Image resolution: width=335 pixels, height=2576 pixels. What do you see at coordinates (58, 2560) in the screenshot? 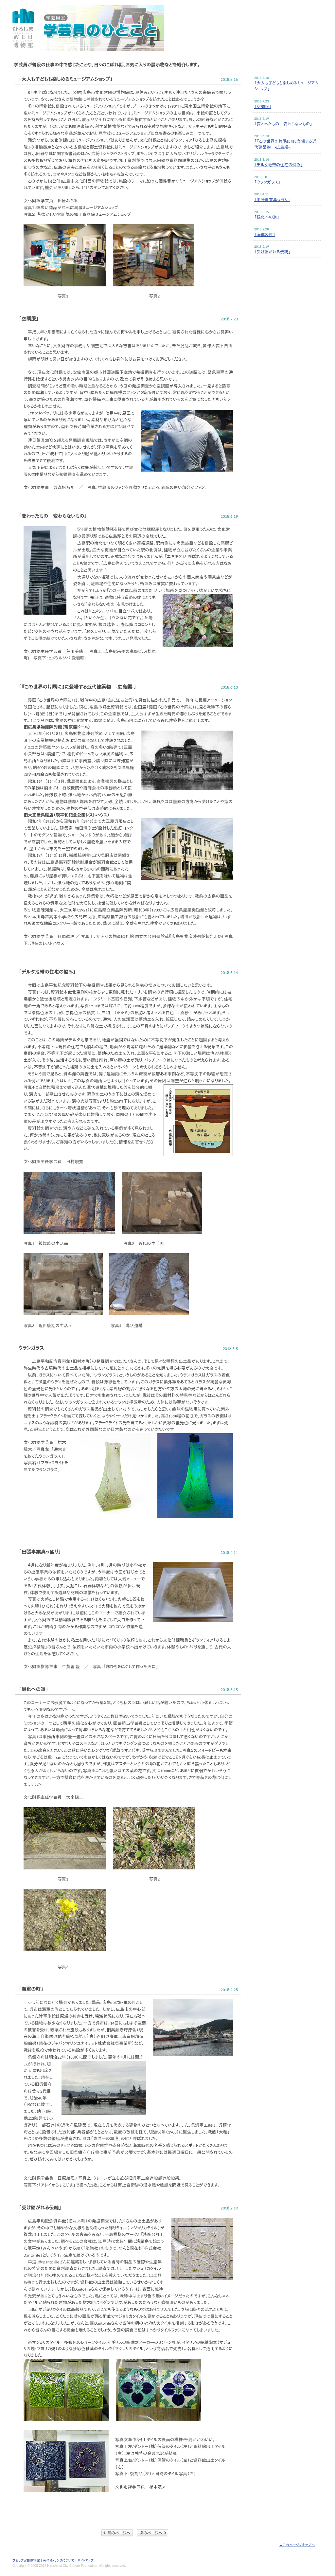
I see `著作権・リンクについて` at bounding box center [58, 2560].